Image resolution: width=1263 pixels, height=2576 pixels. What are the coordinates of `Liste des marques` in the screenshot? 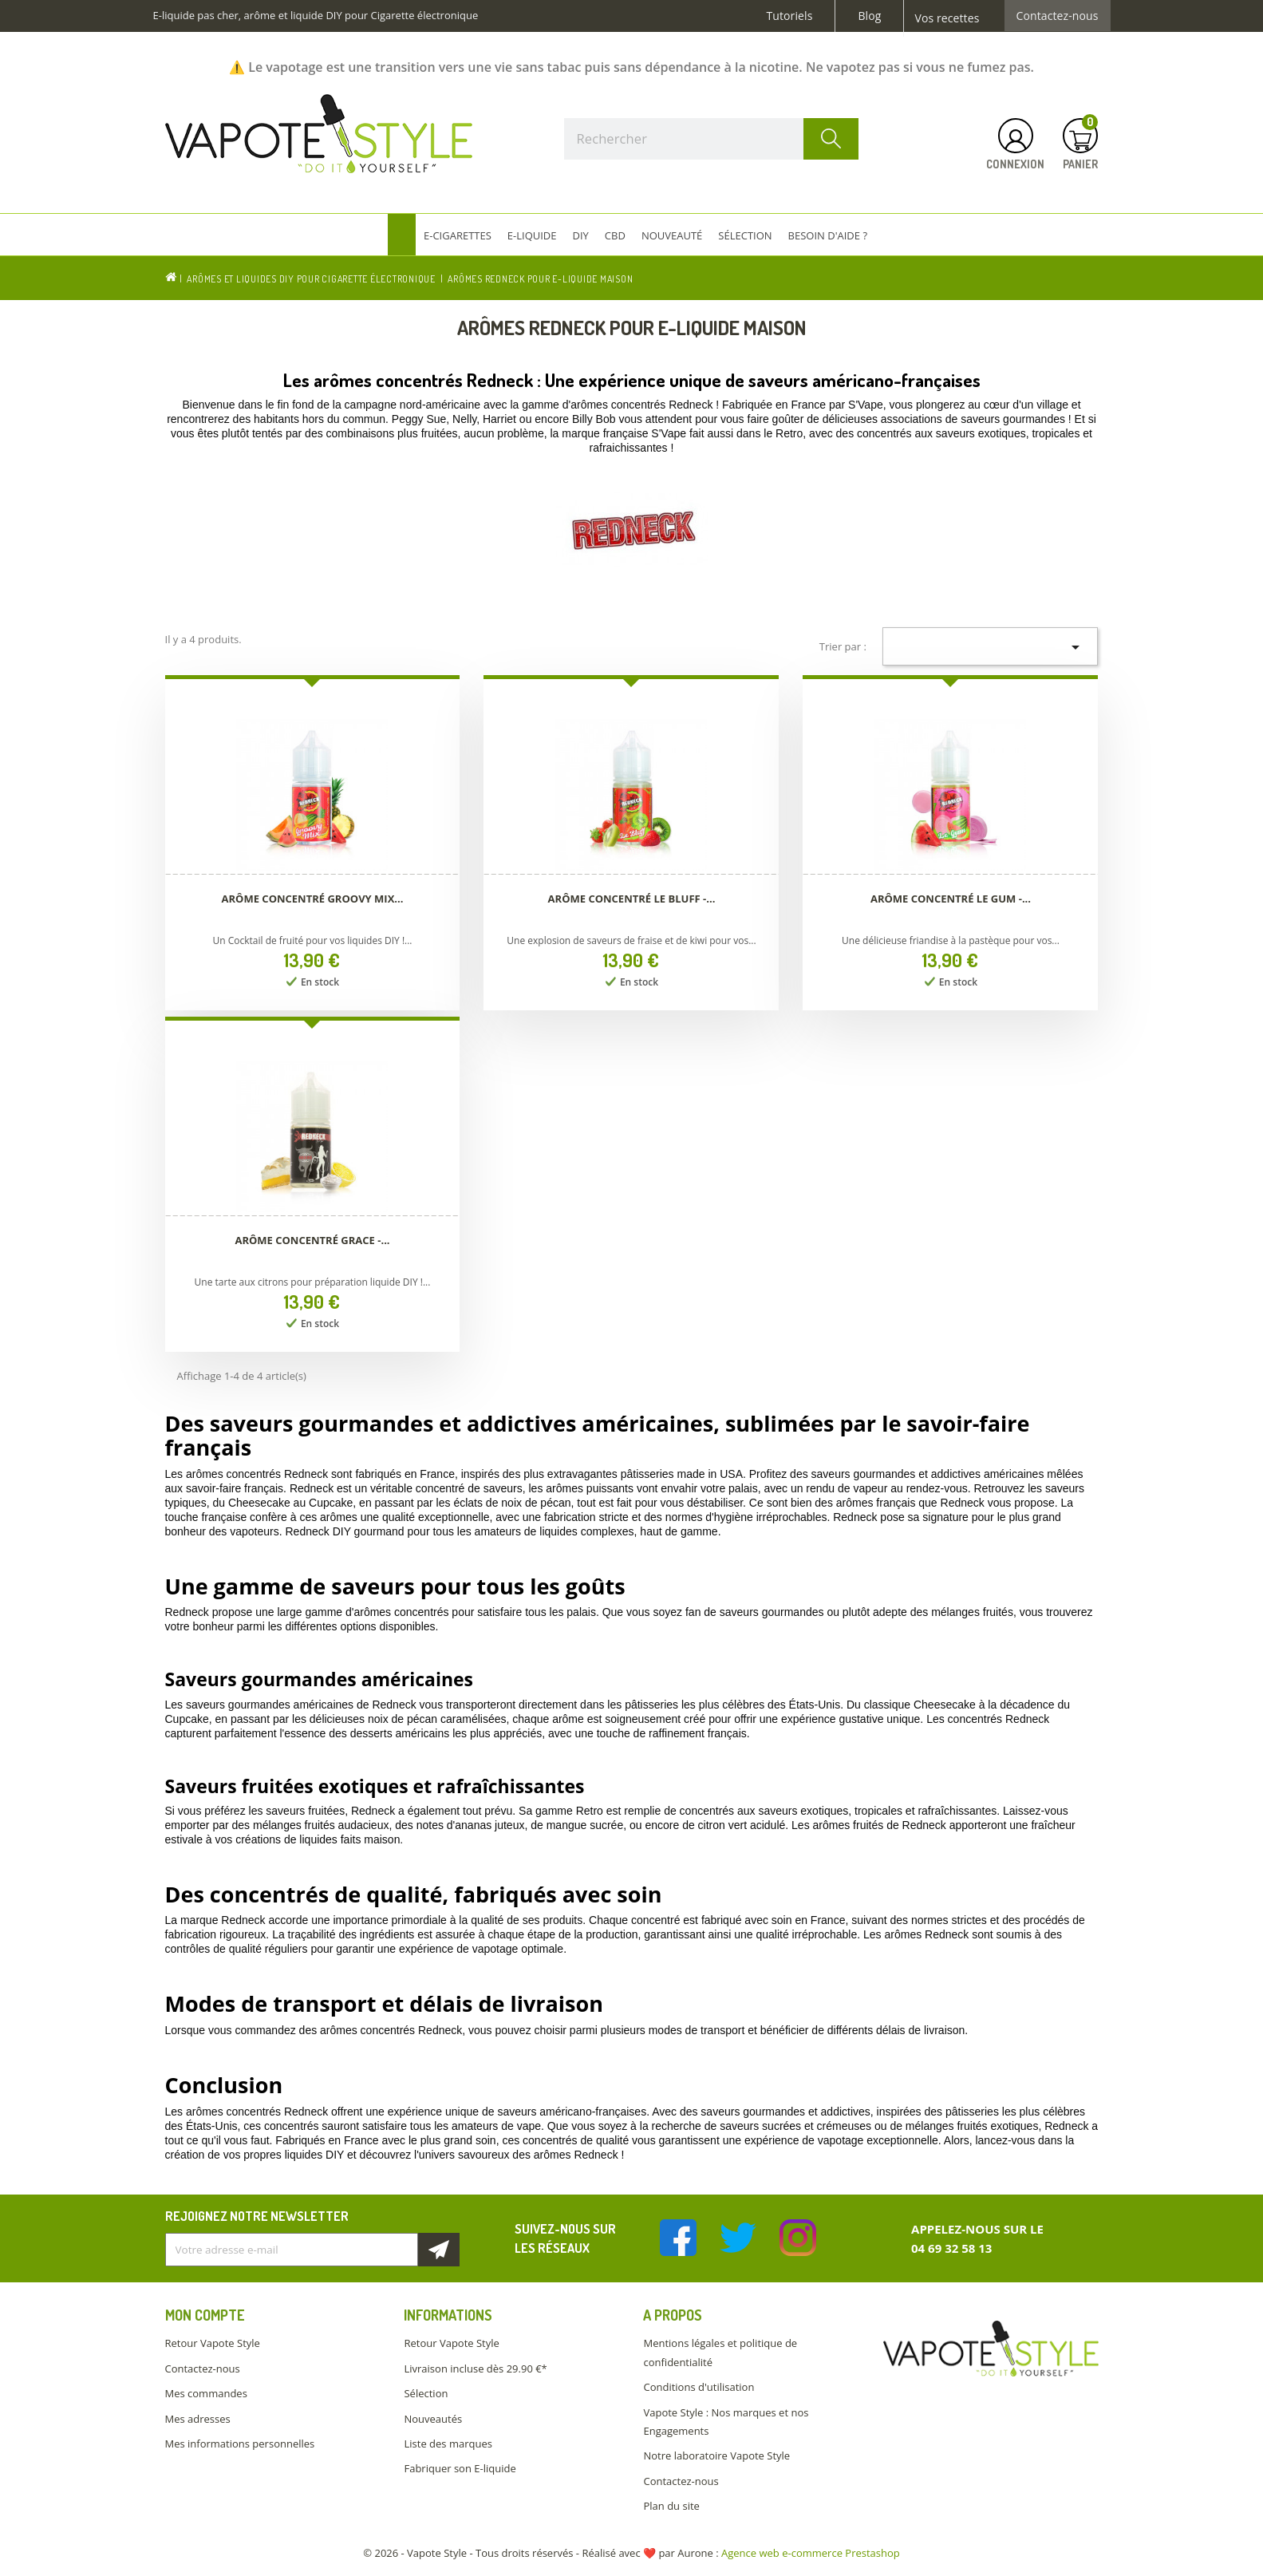 It's located at (447, 2443).